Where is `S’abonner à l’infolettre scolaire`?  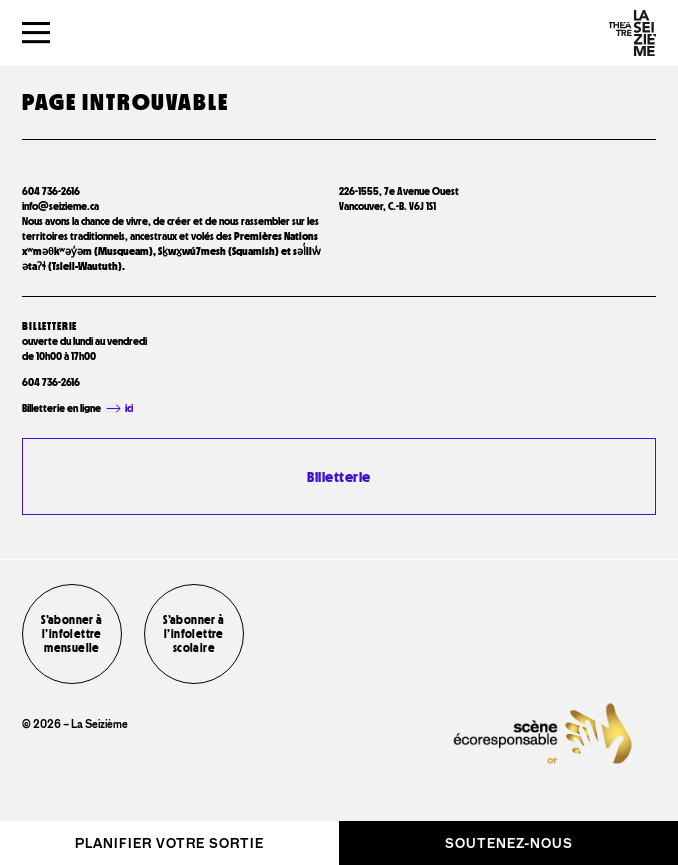
S’abonner à l’infolettre scolaire is located at coordinates (193, 634).